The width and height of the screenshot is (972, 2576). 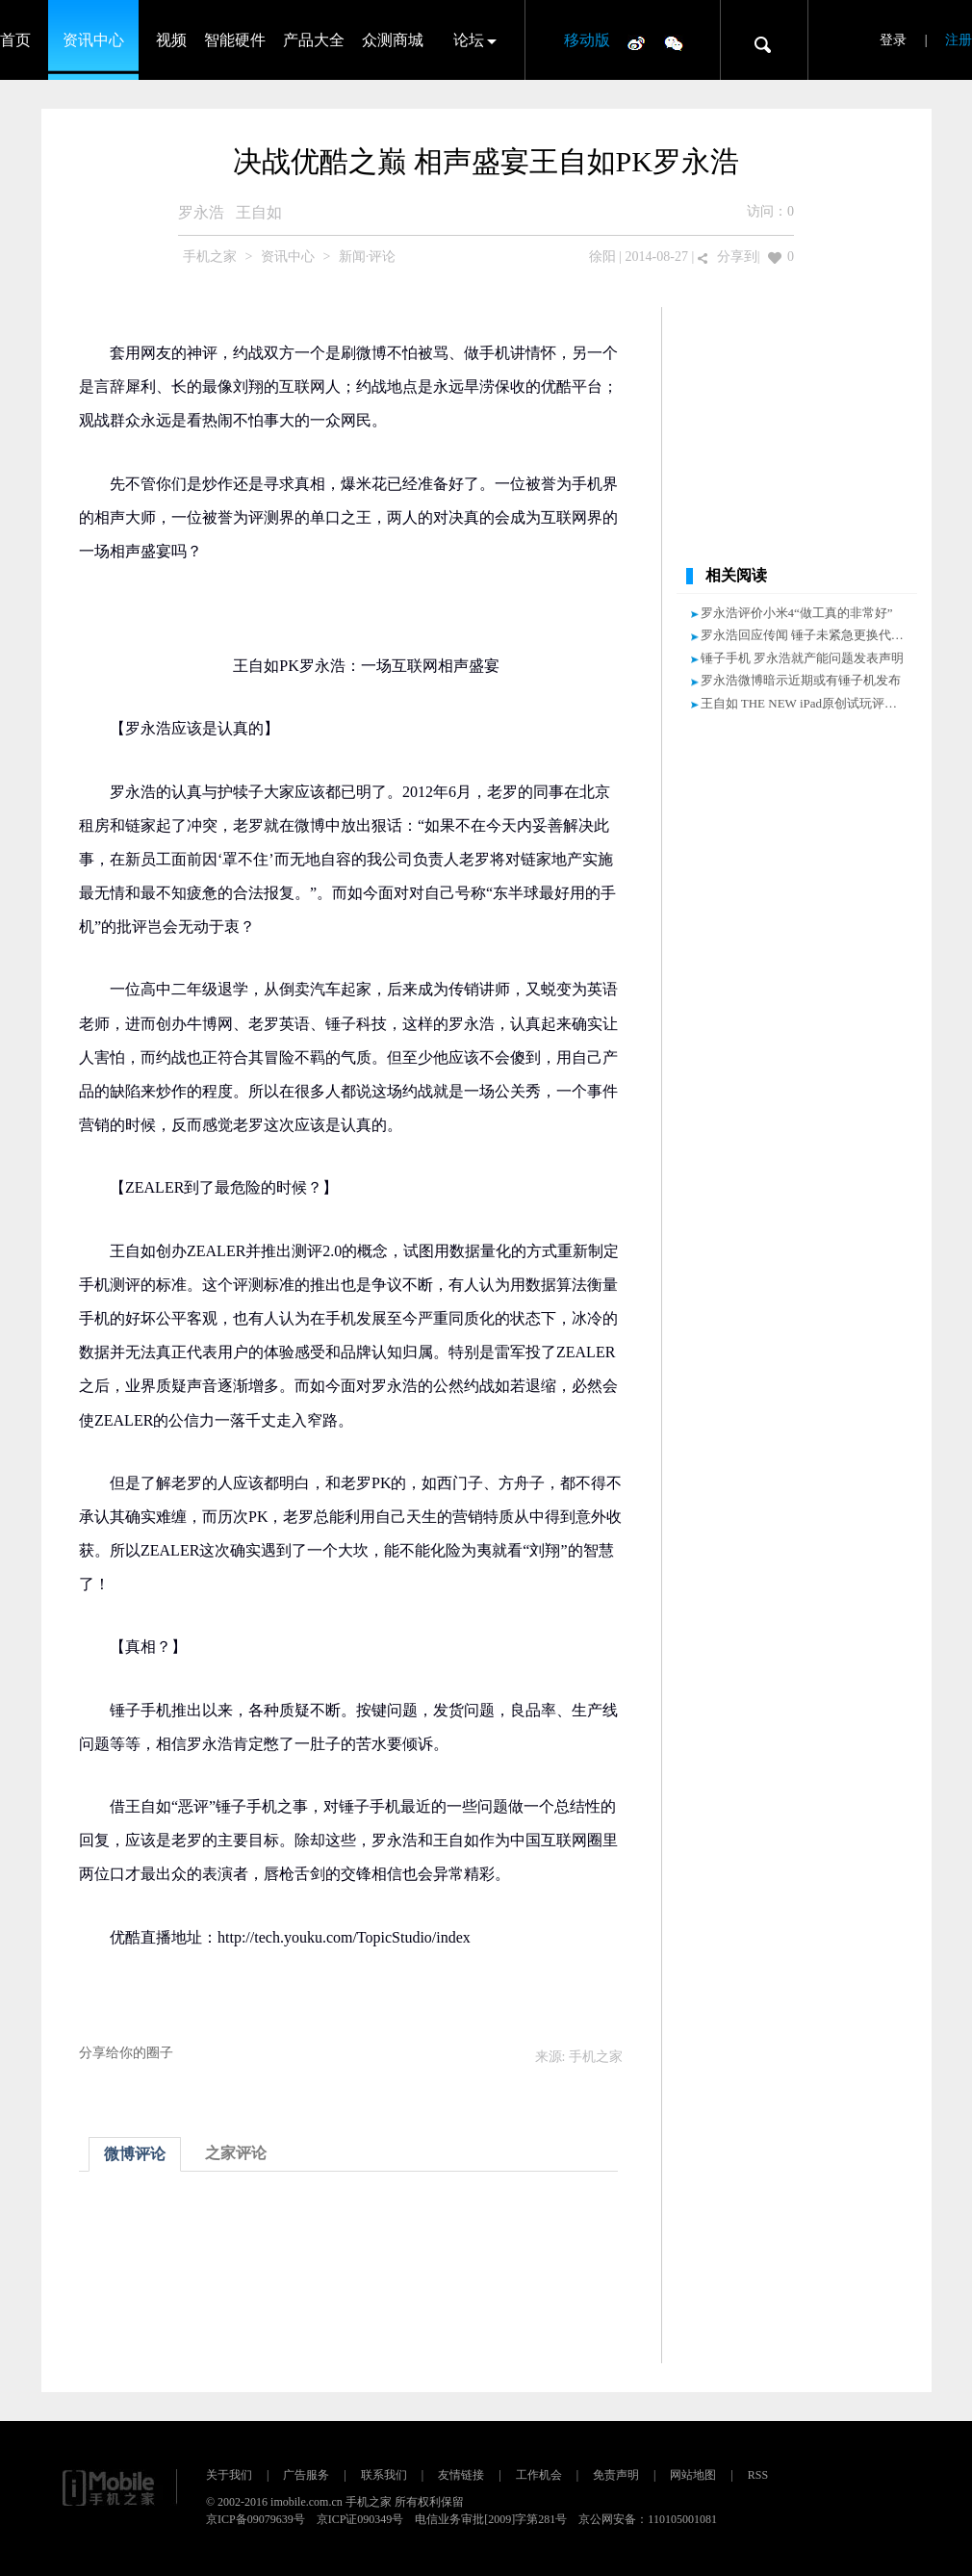 I want to click on 产品大全, so click(x=314, y=40).